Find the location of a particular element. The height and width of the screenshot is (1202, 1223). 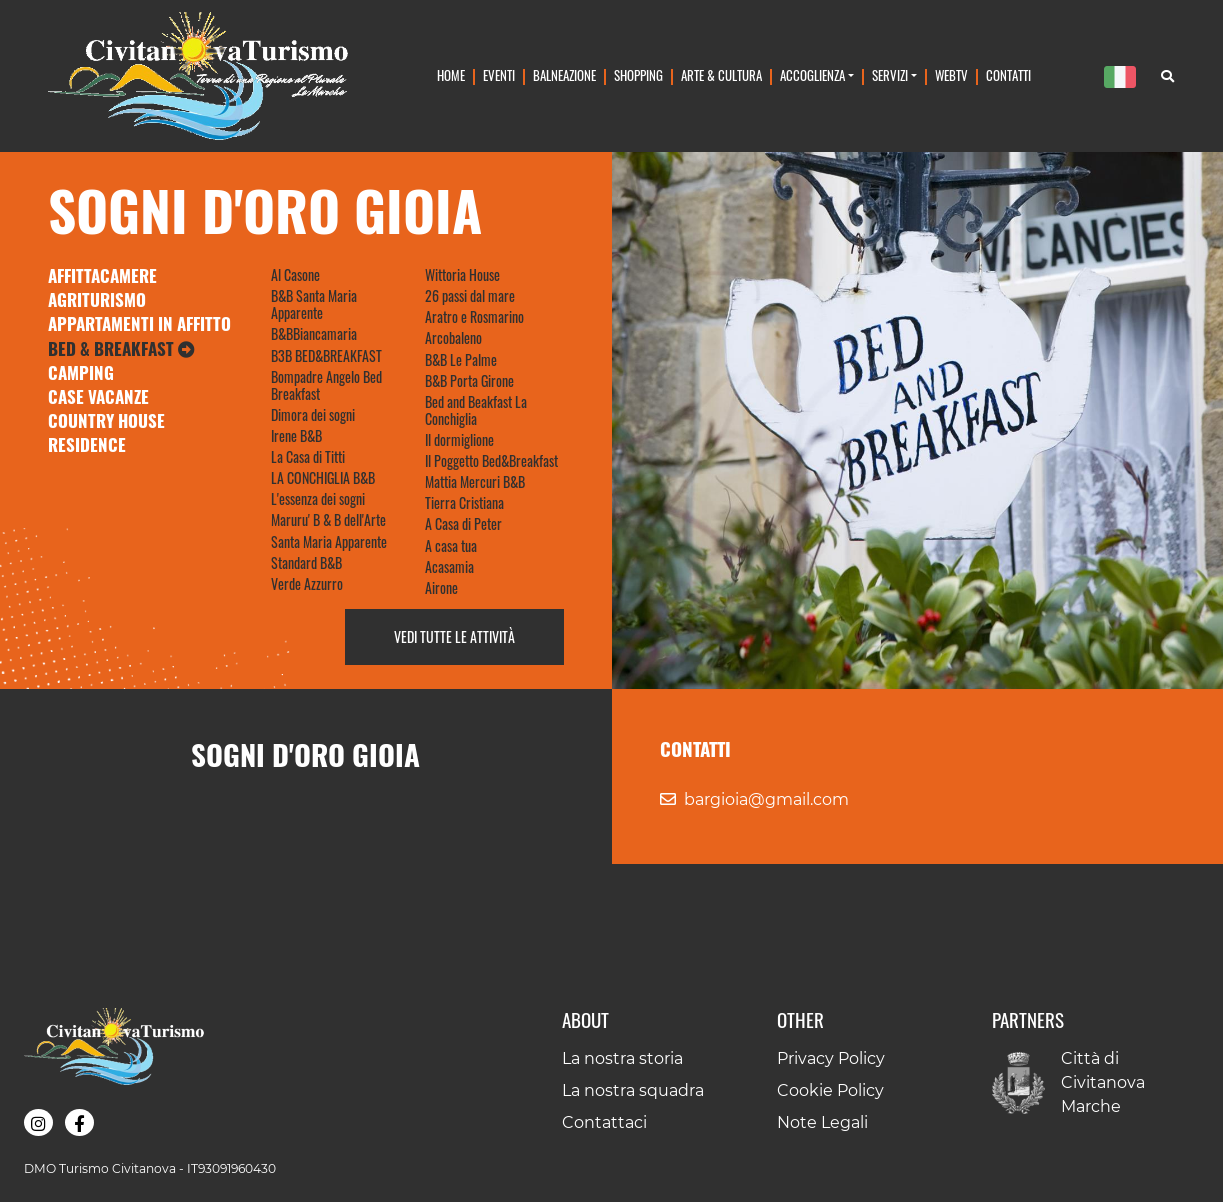

Case Vacanze is located at coordinates (98, 396).